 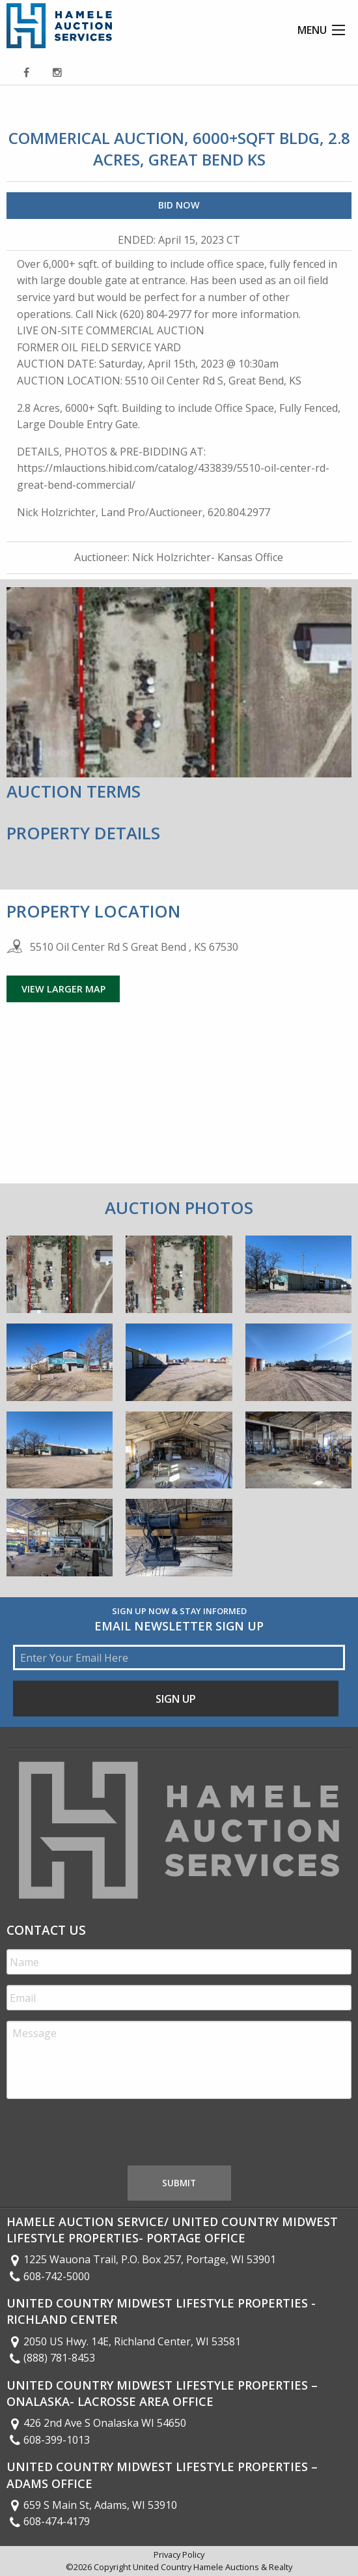 What do you see at coordinates (179, 2554) in the screenshot?
I see `Privacy Policy` at bounding box center [179, 2554].